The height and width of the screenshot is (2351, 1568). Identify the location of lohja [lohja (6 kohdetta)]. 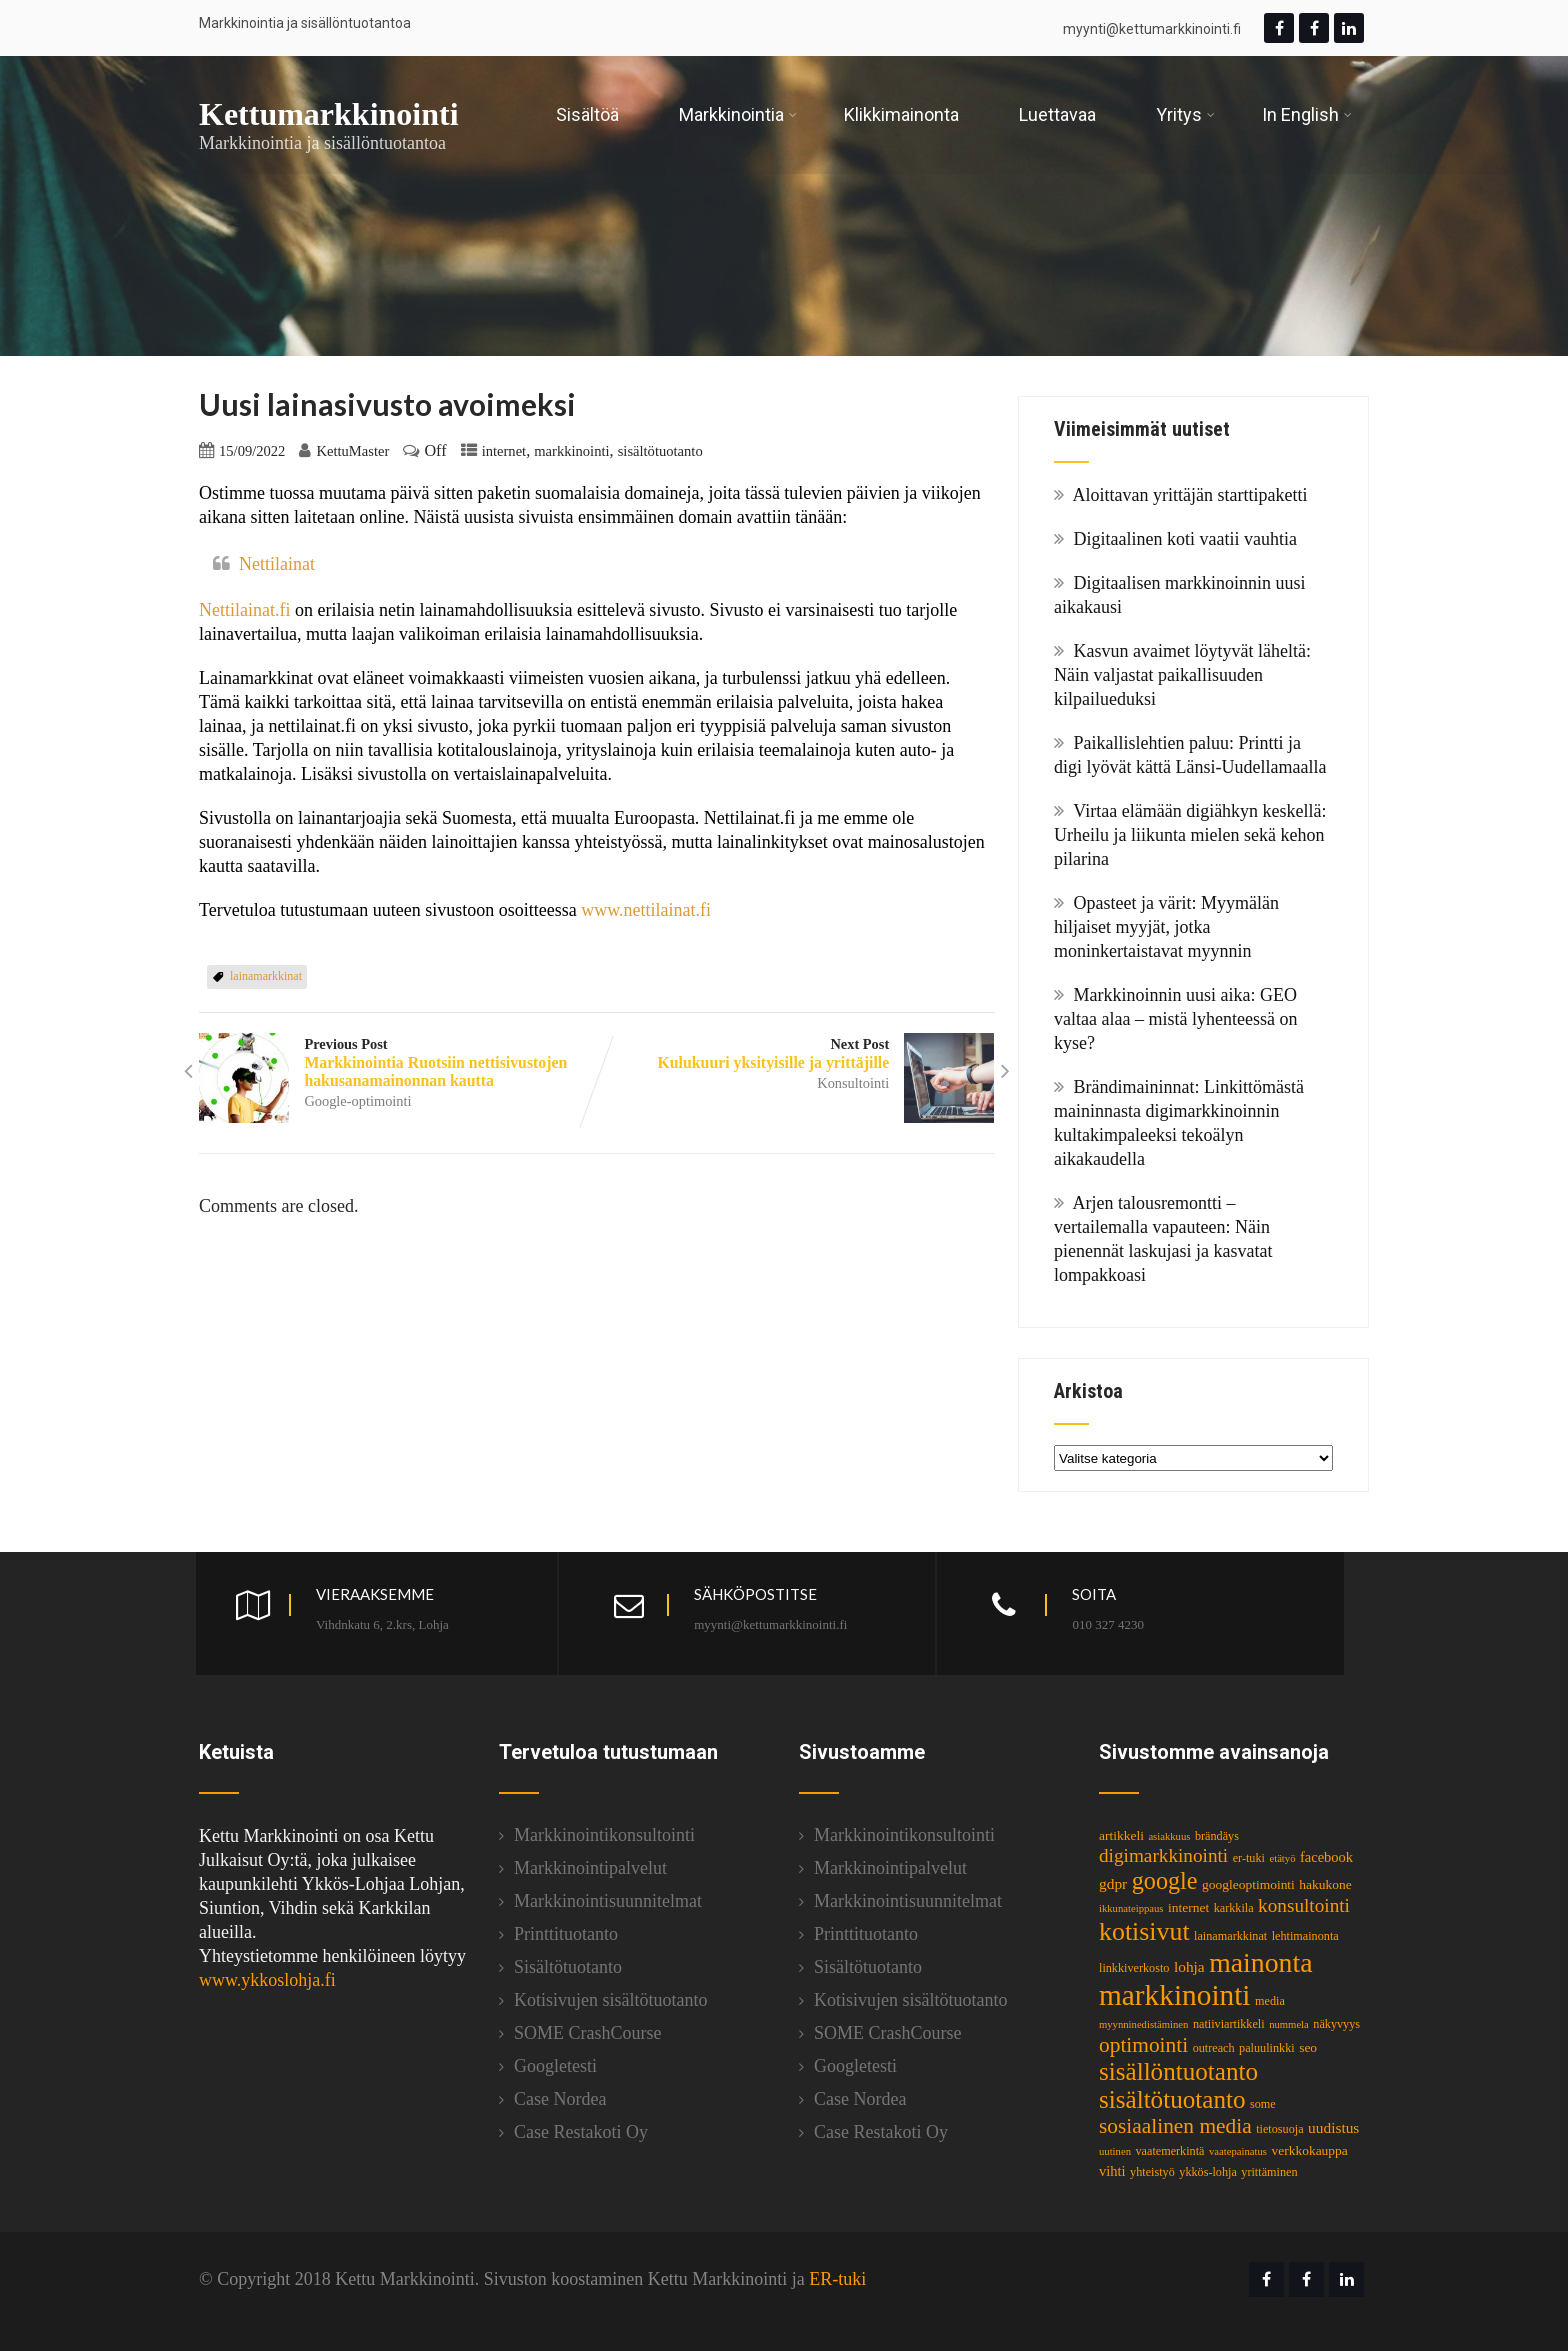
(1189, 1966).